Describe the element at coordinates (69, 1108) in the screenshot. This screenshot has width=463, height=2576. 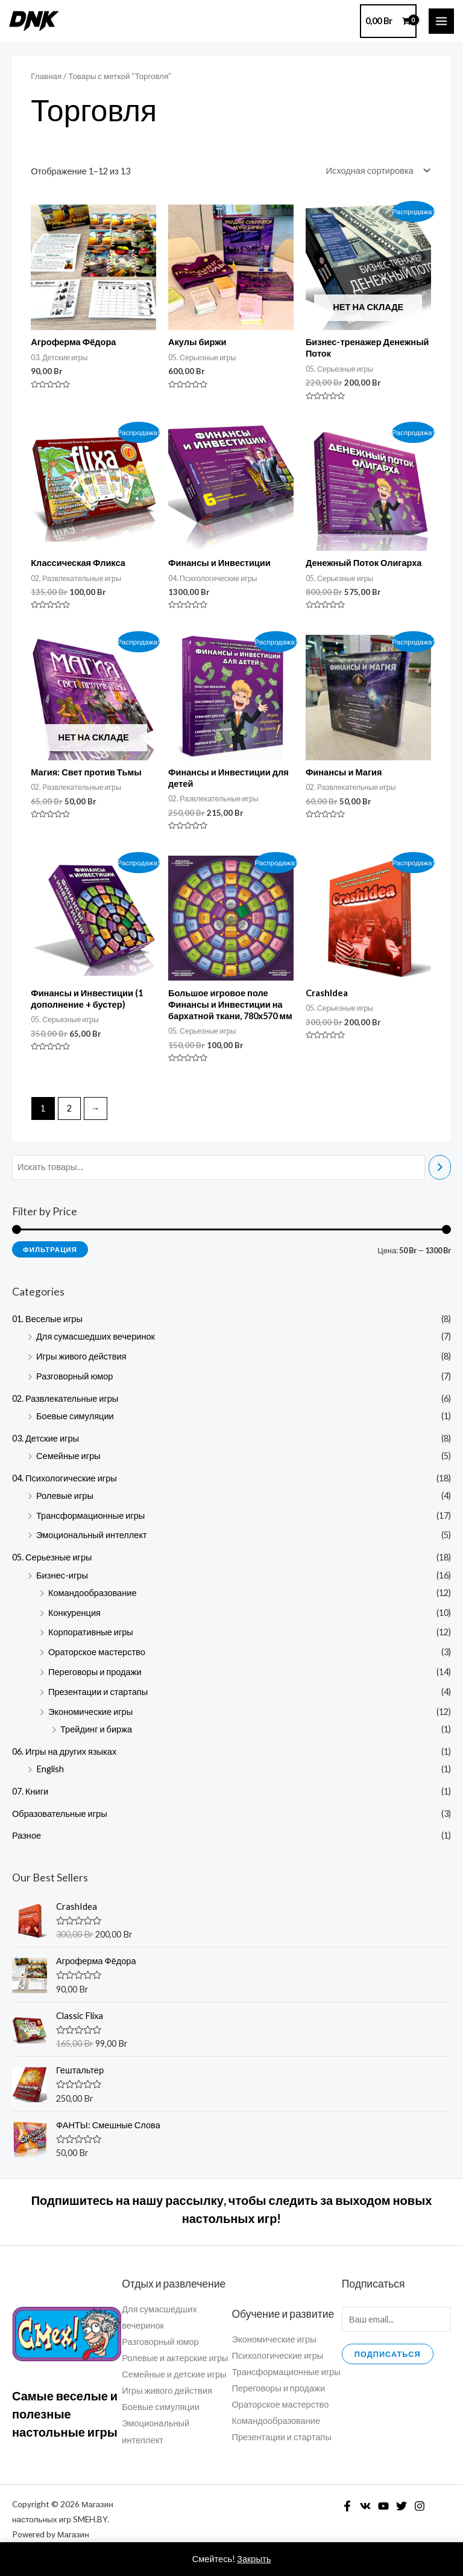
I see `2 [Стр. 2]` at that location.